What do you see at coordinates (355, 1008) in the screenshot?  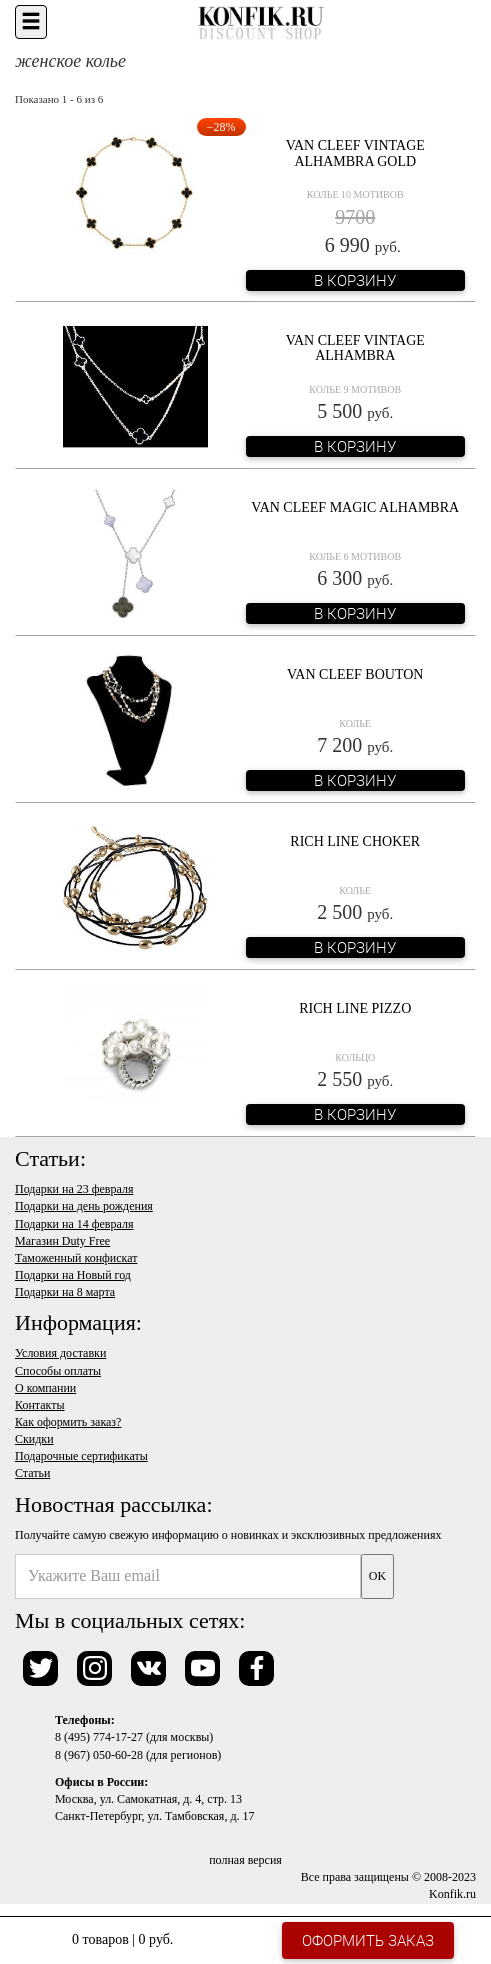 I see `Rich Line Pizzo` at bounding box center [355, 1008].